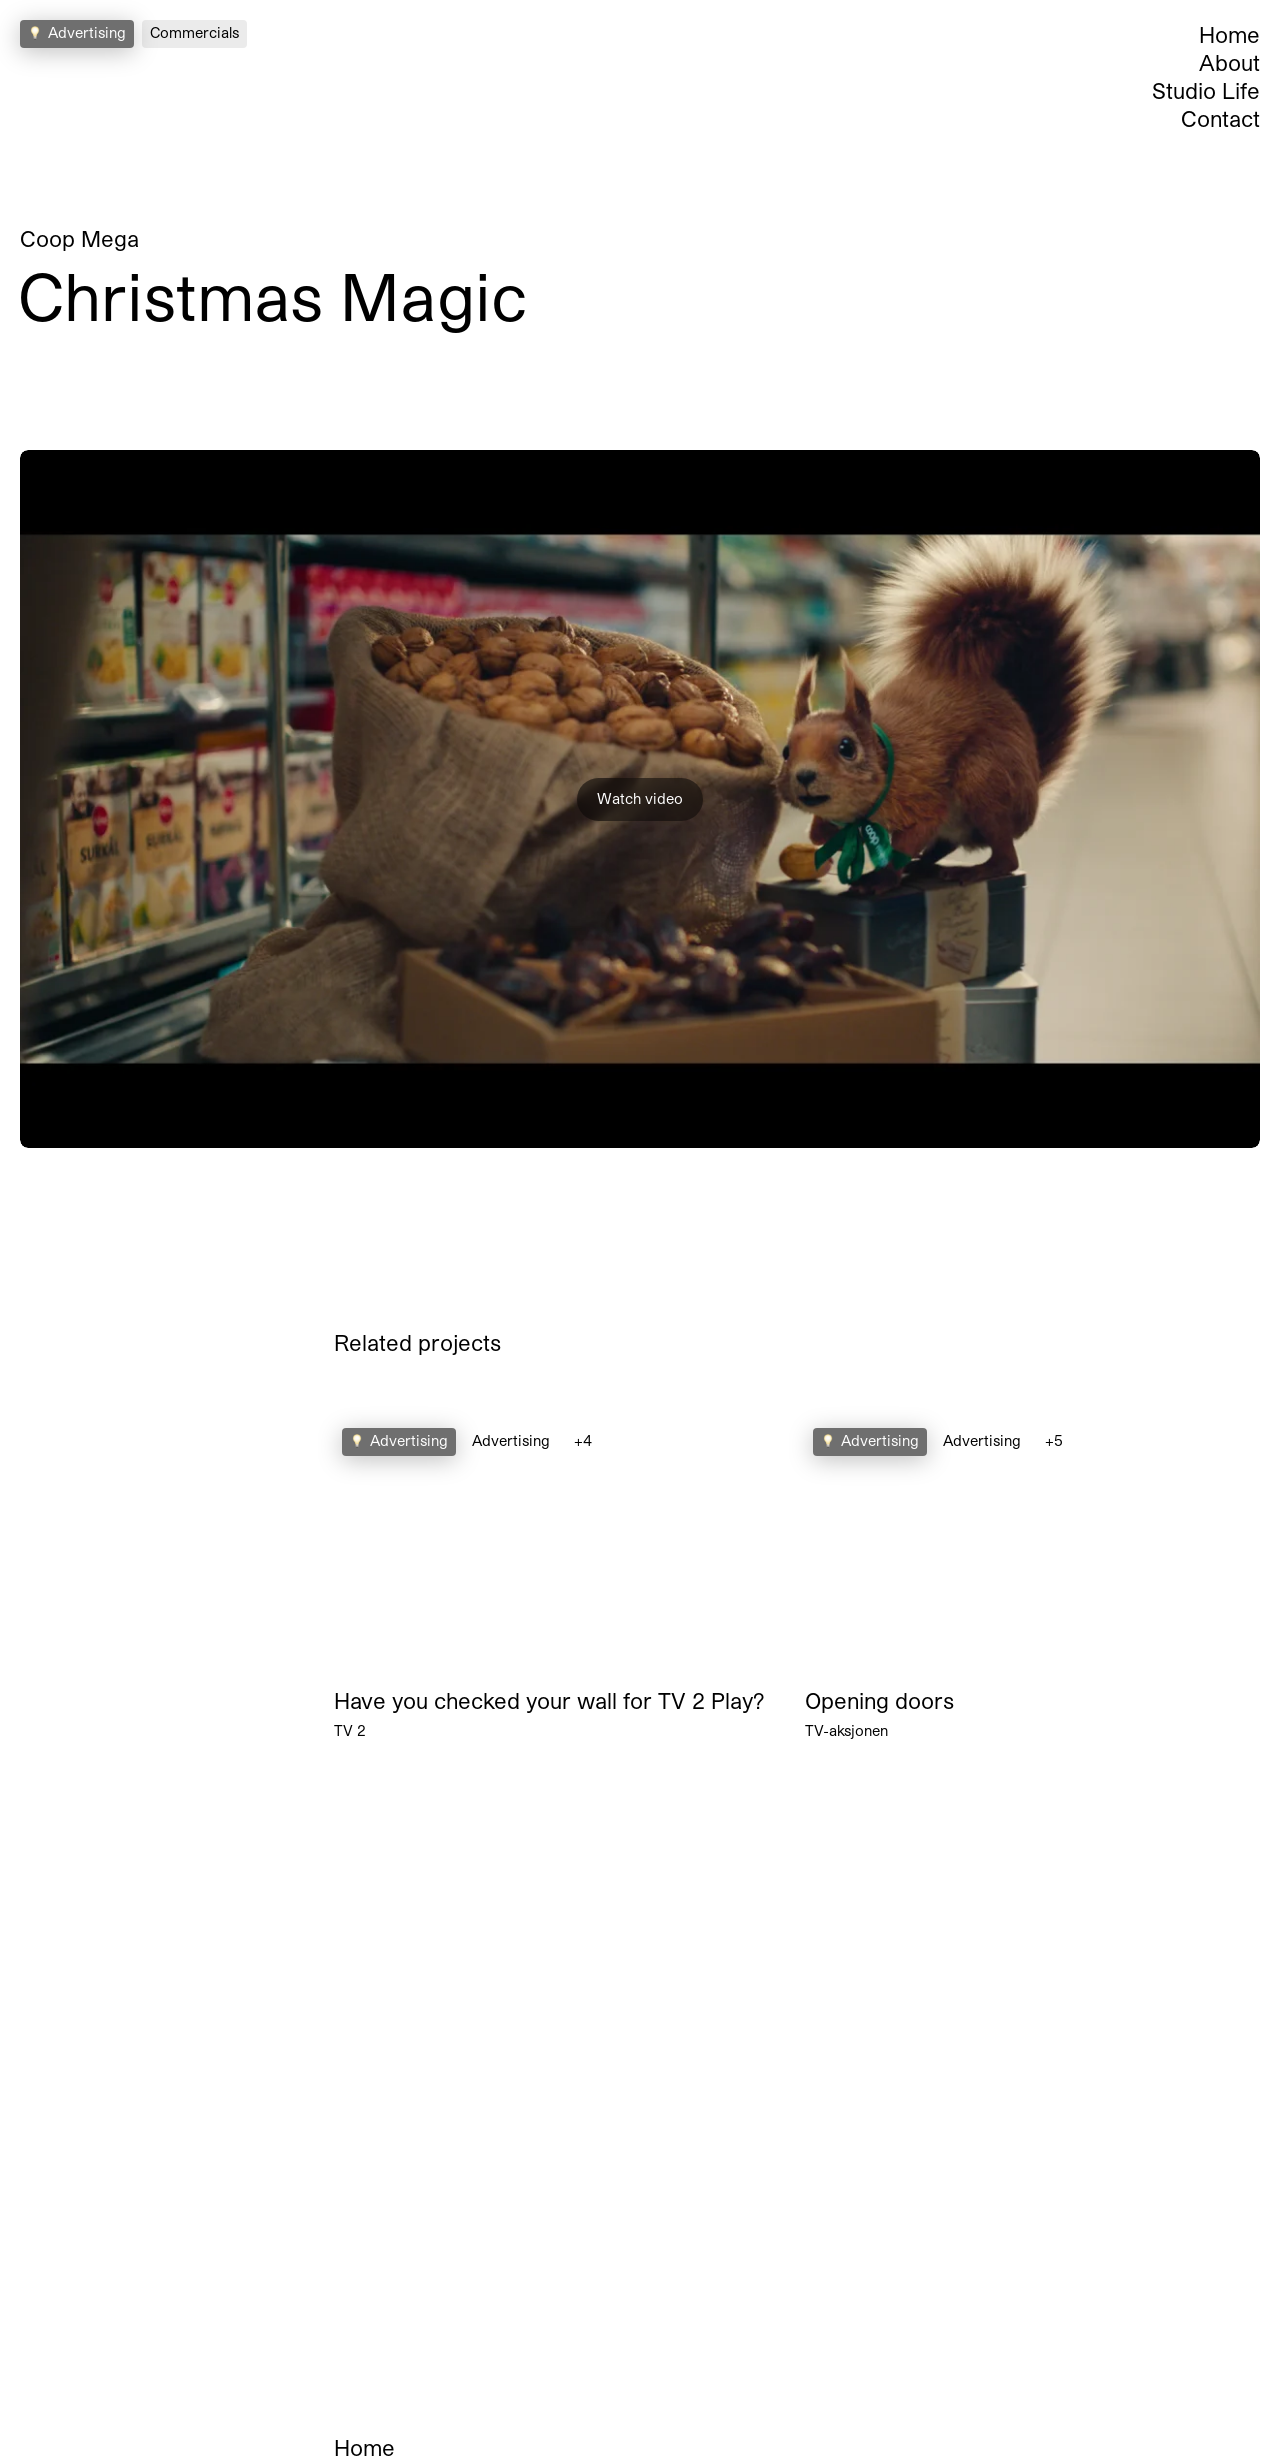 This screenshot has height=2461, width=1280. What do you see at coordinates (194, 32) in the screenshot?
I see `Commercials` at bounding box center [194, 32].